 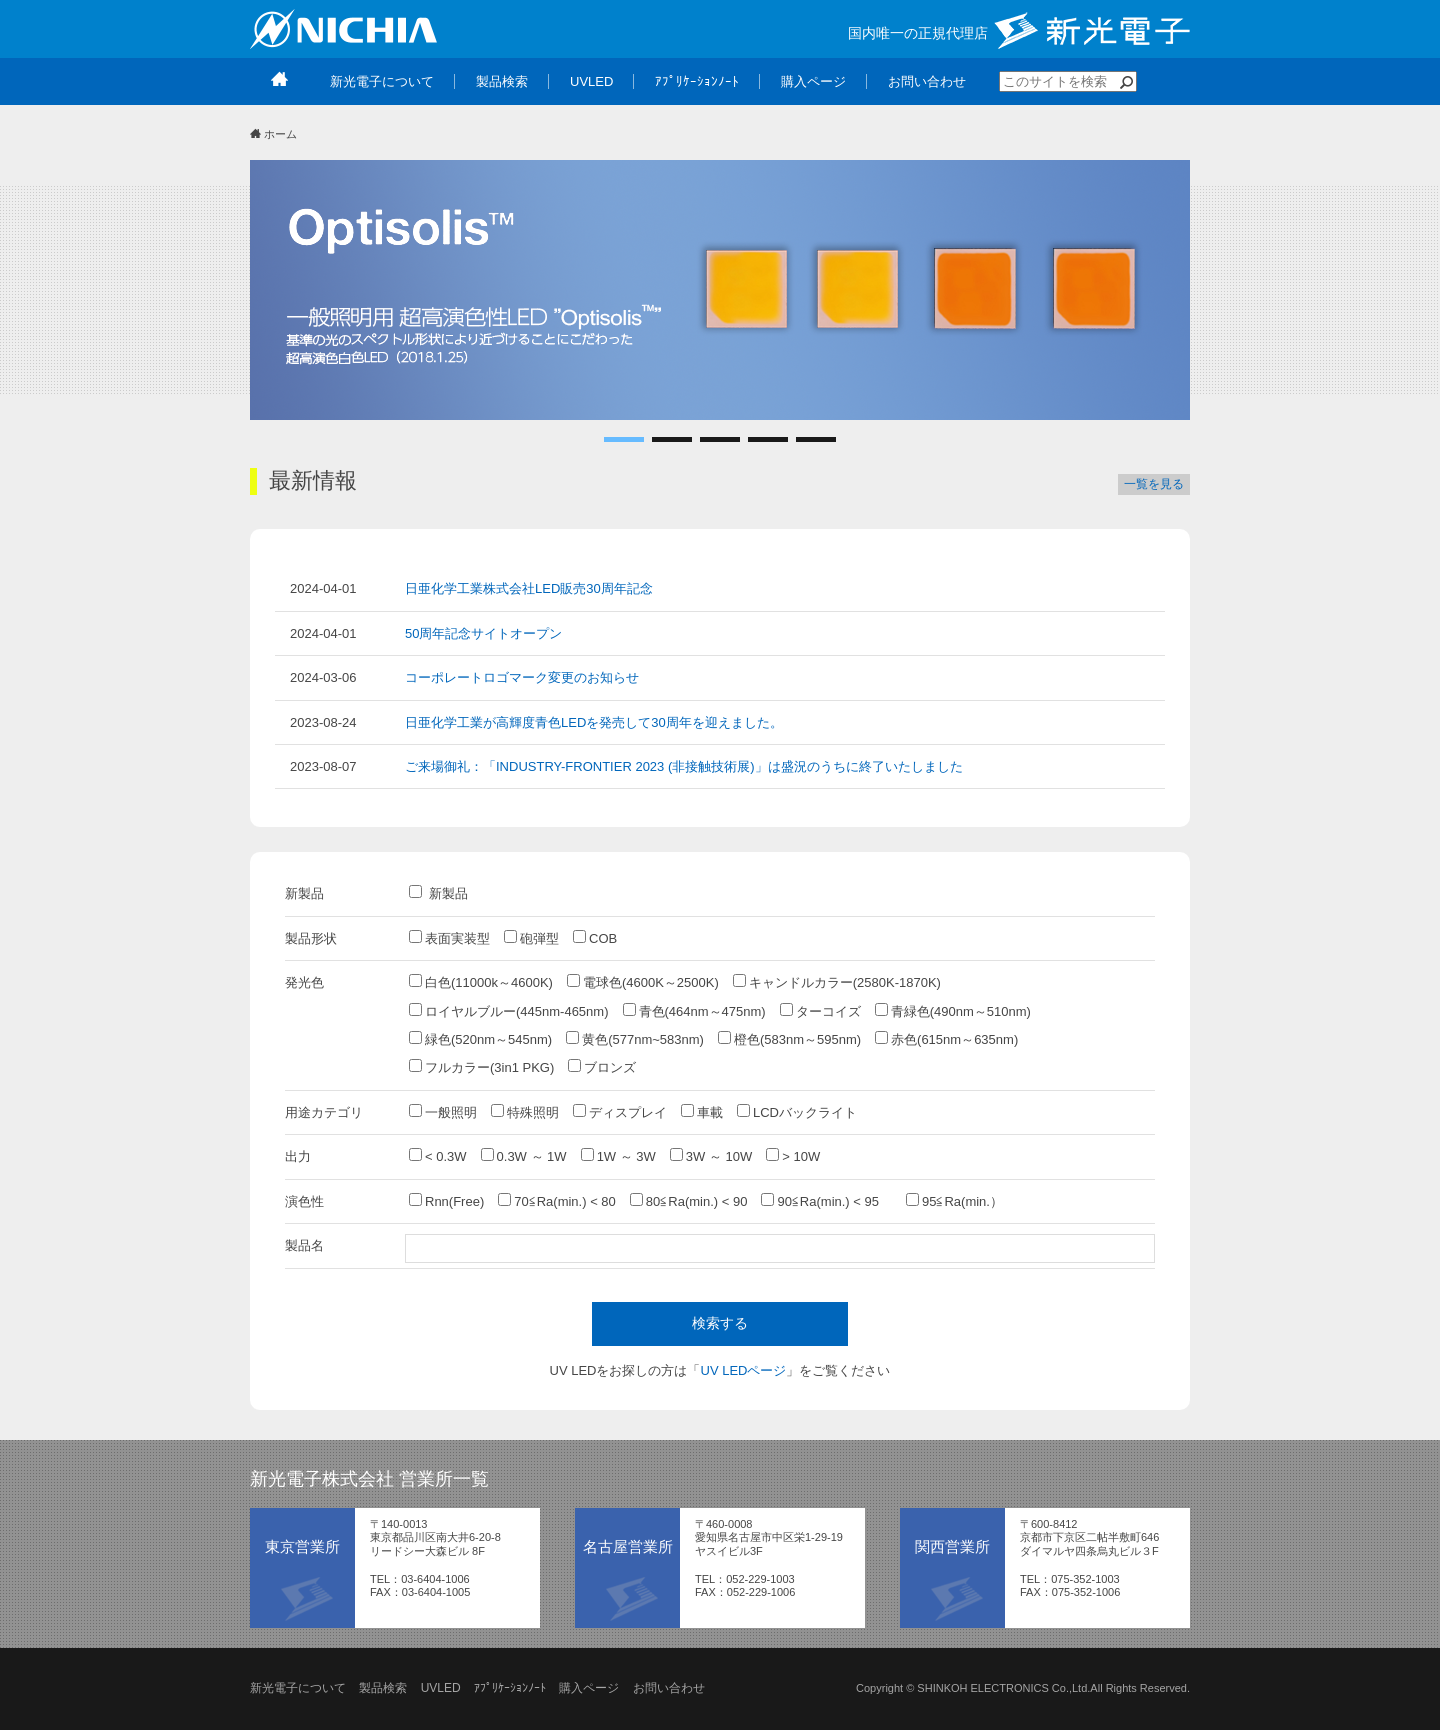 I want to click on ターコイズ, so click(x=820, y=1011).